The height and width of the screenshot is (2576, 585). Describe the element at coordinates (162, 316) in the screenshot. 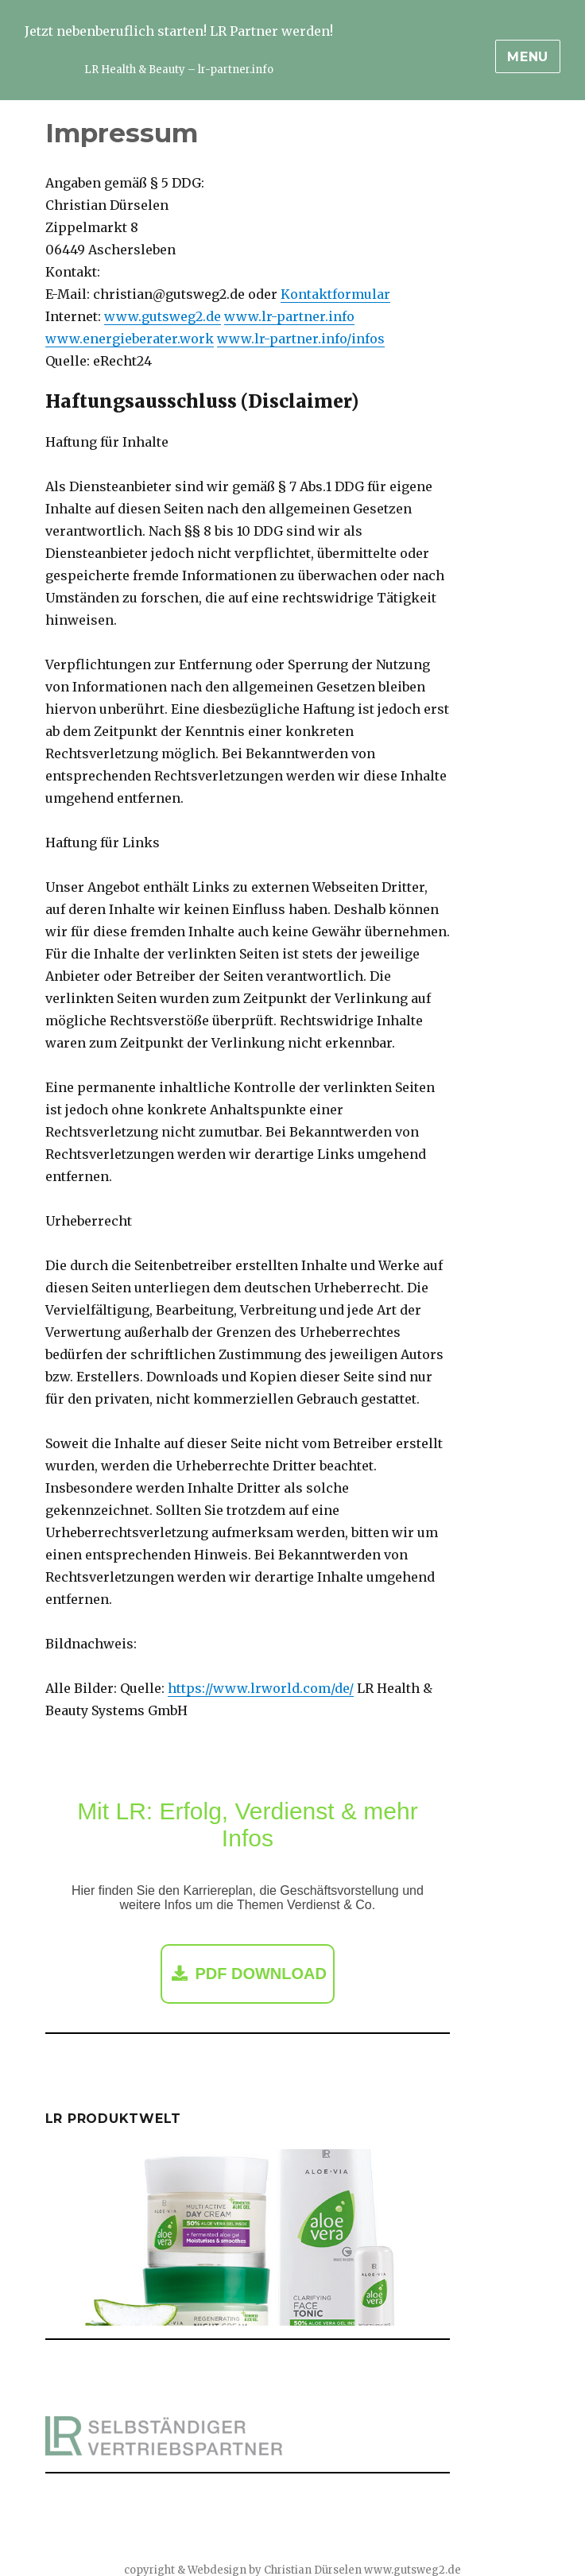

I see `www.gutsweg2.de` at that location.